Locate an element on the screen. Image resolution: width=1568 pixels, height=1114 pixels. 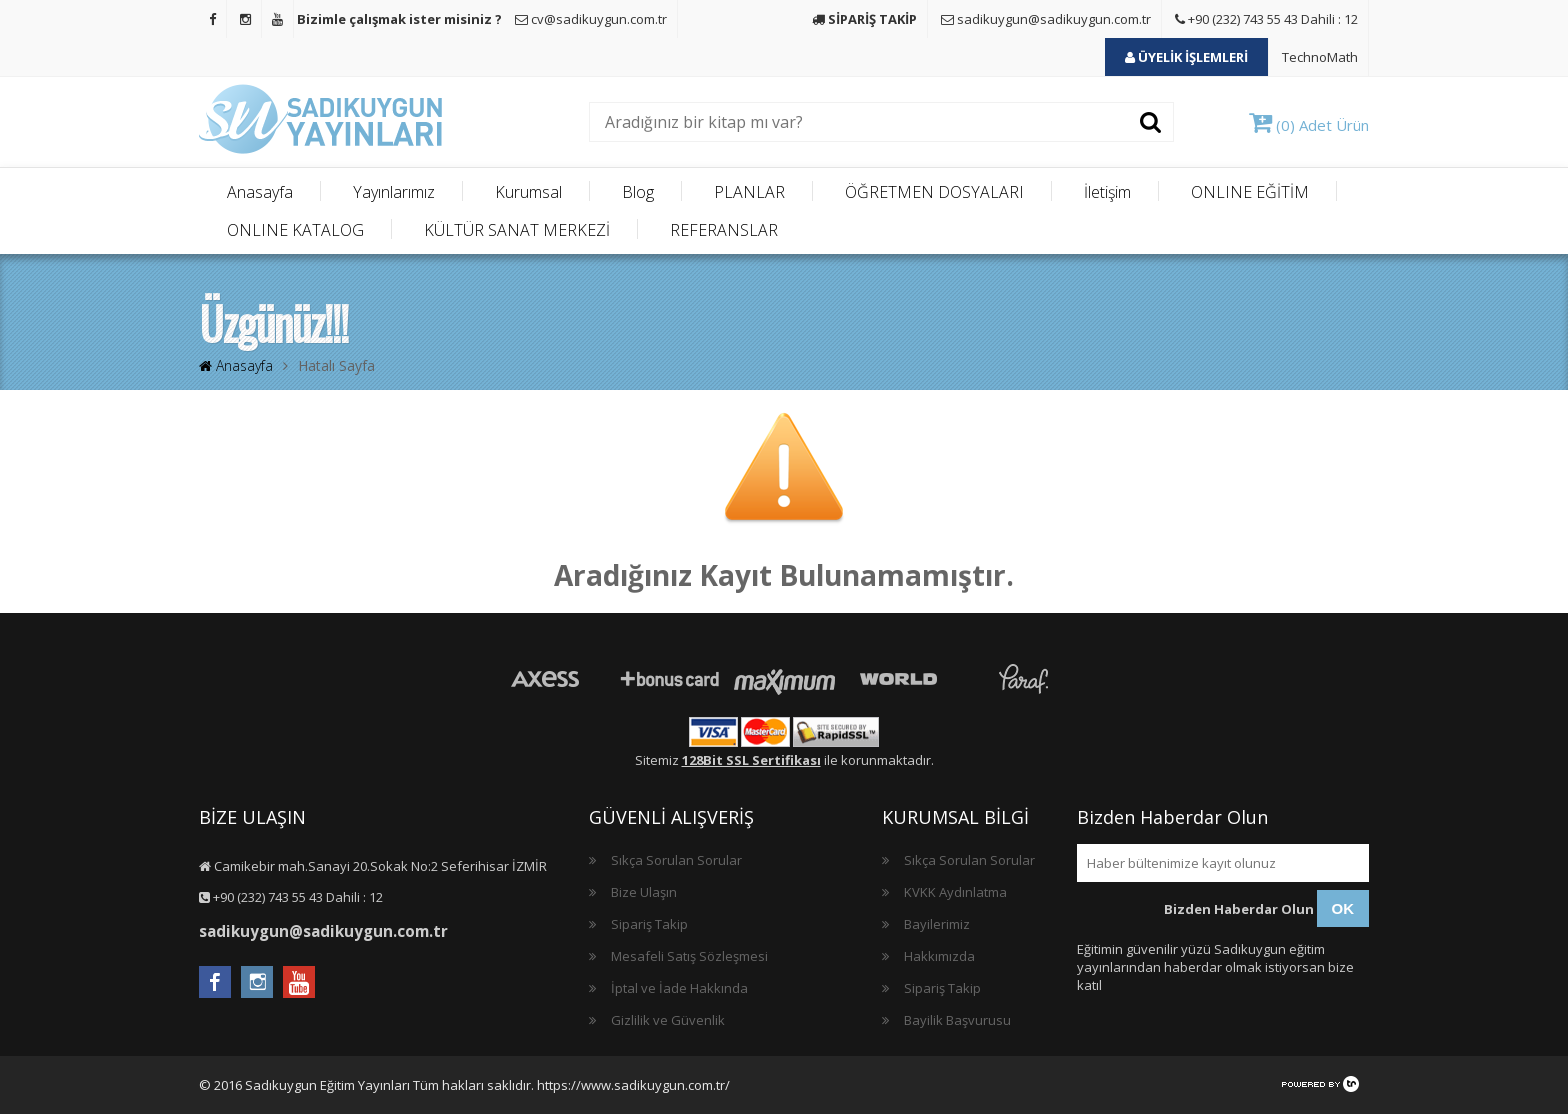
ONLINE EĞİTİM is located at coordinates (1250, 192).